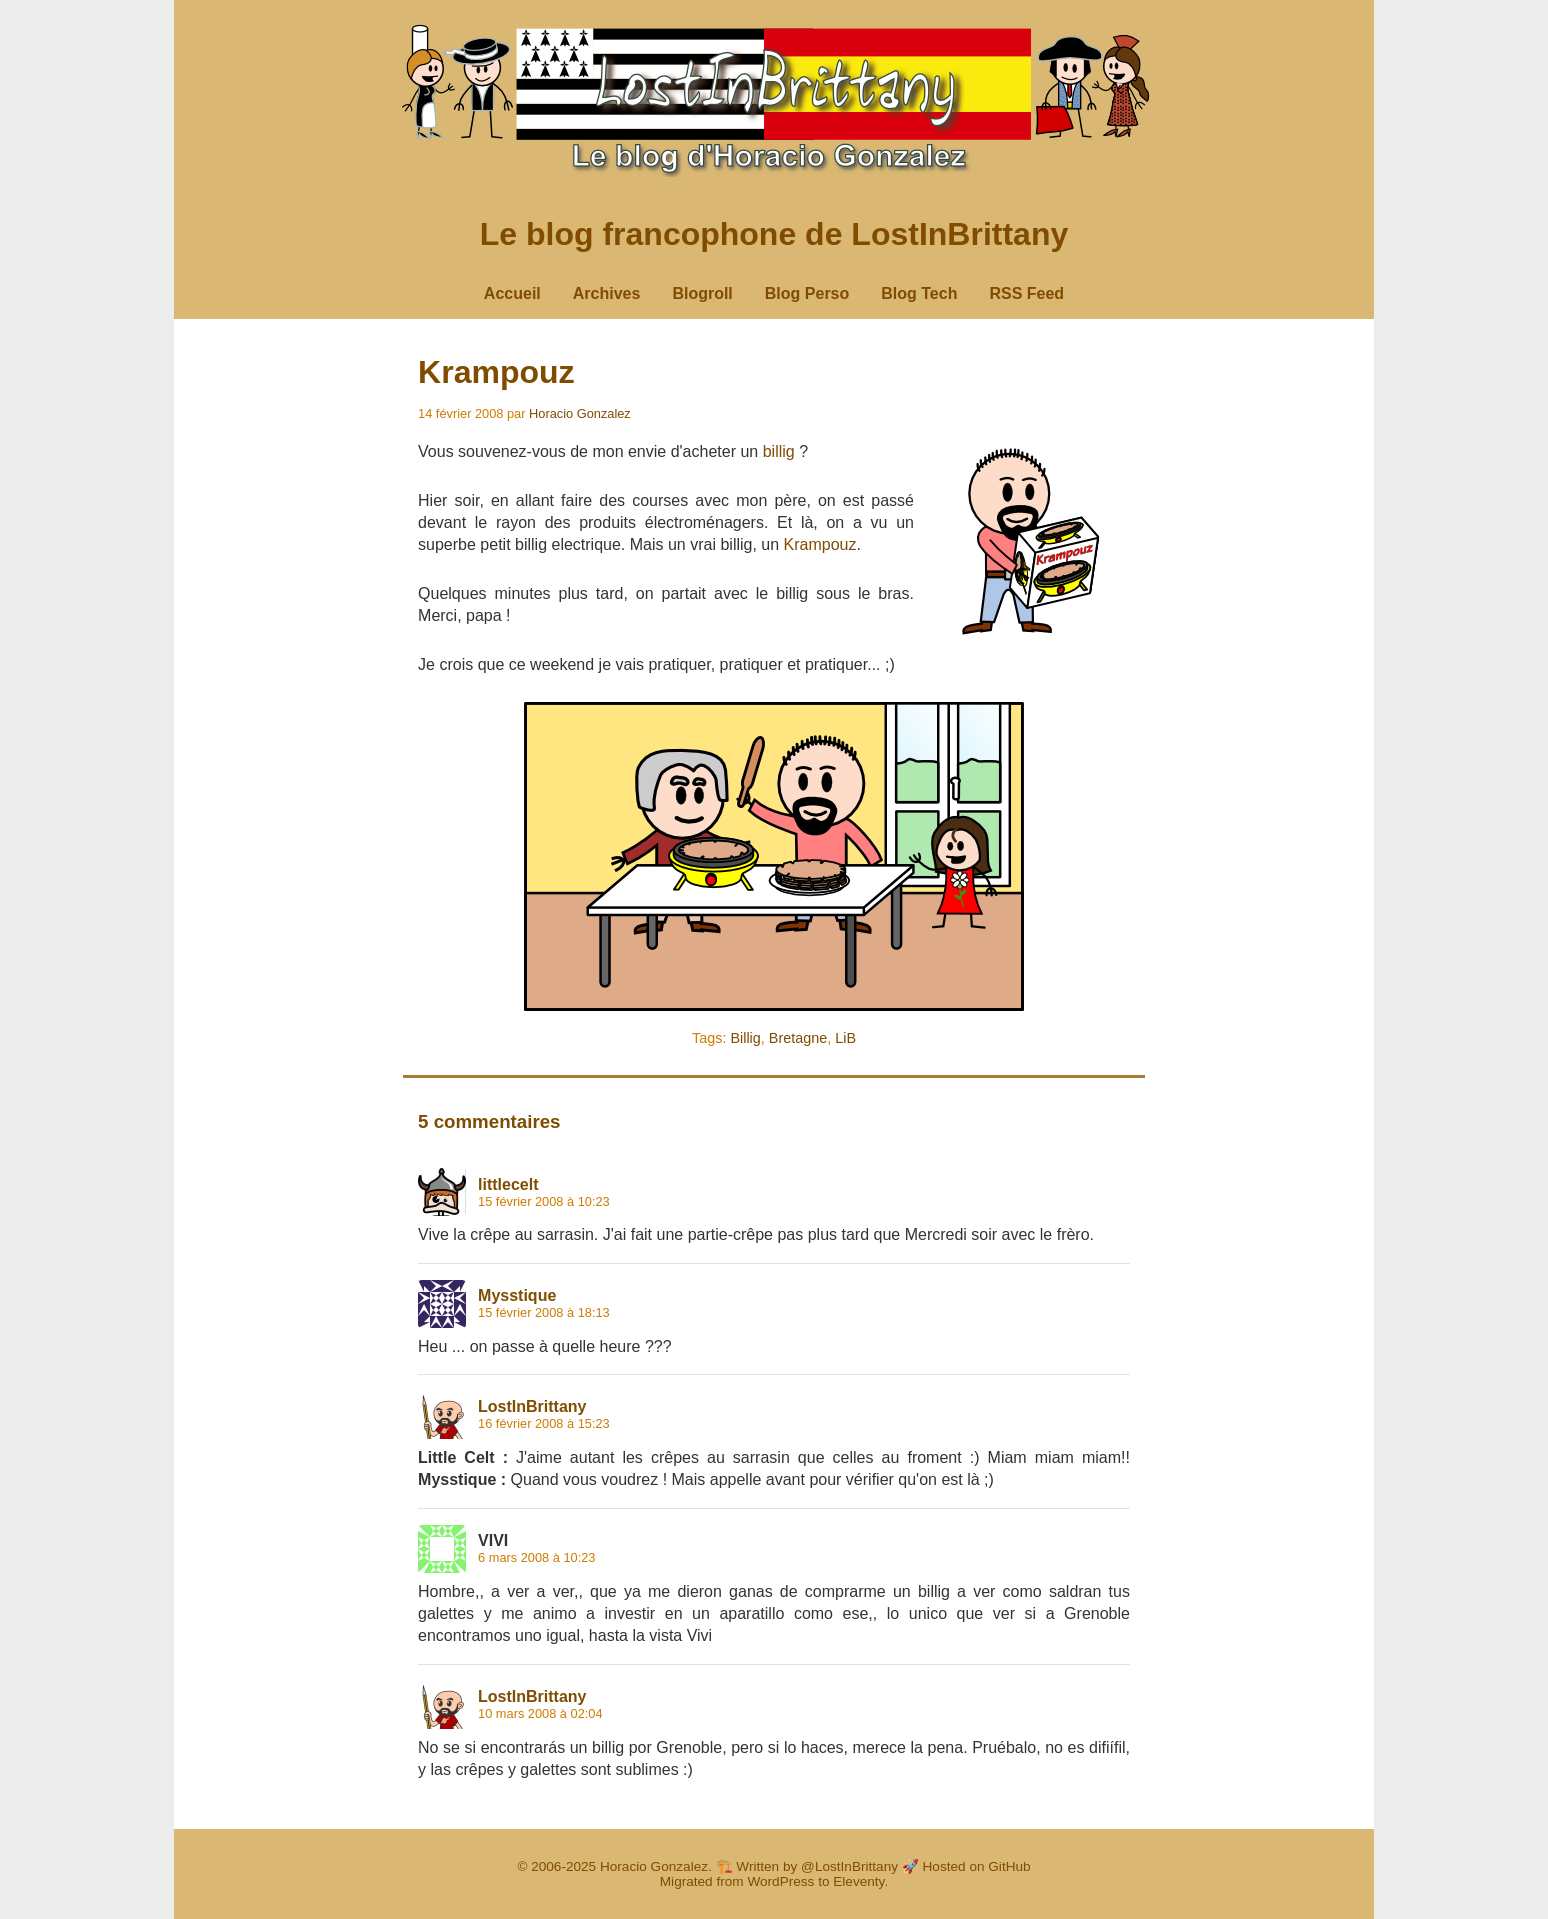  What do you see at coordinates (532, 1406) in the screenshot?
I see `LostInBrittany` at bounding box center [532, 1406].